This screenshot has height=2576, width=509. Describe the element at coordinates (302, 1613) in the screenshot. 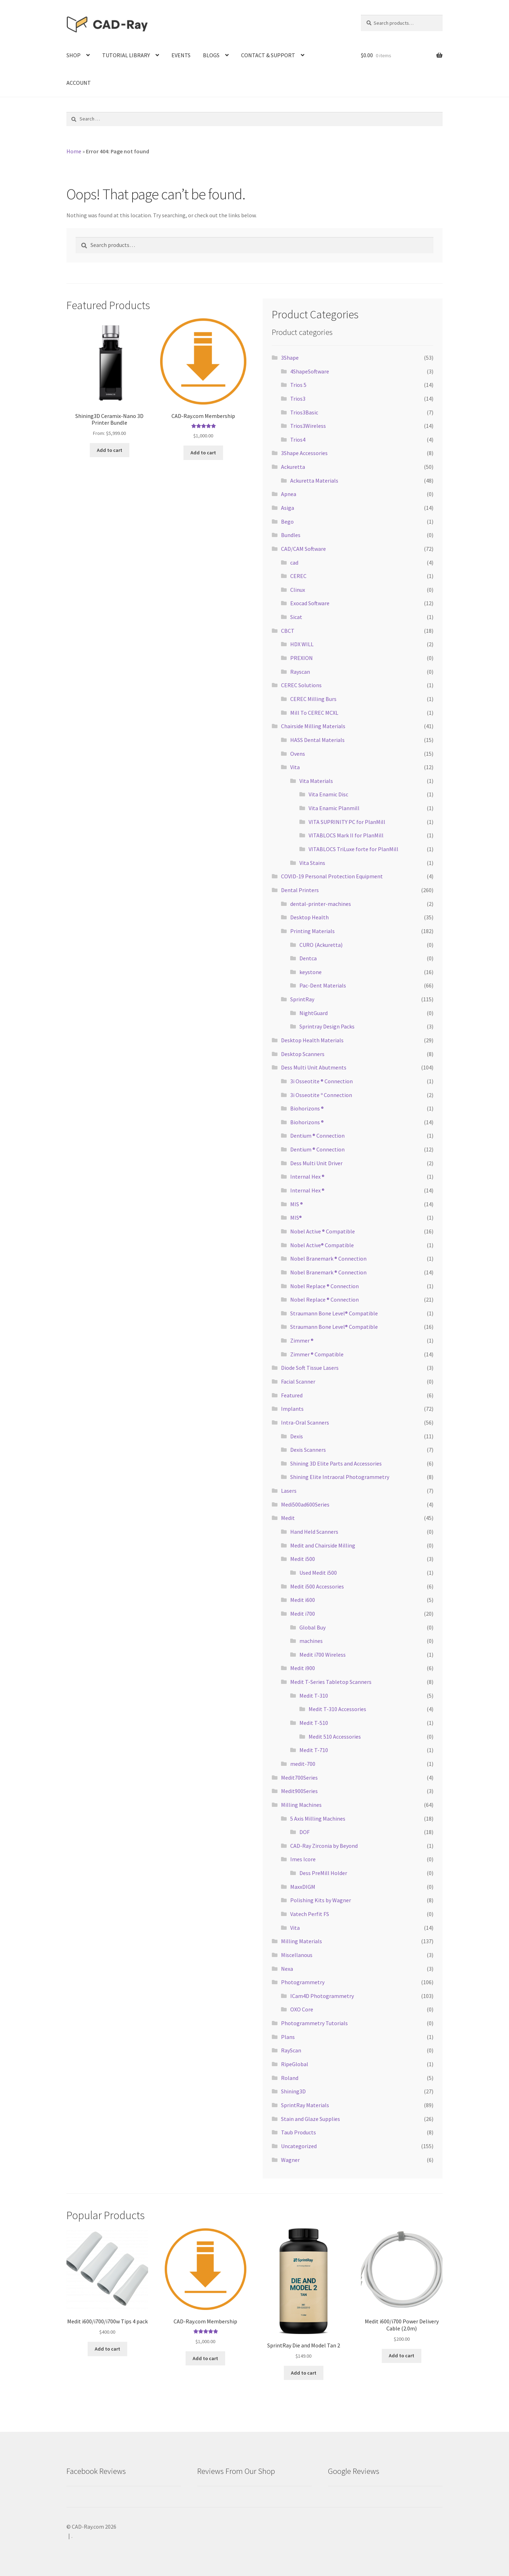

I see `Medit i700` at that location.